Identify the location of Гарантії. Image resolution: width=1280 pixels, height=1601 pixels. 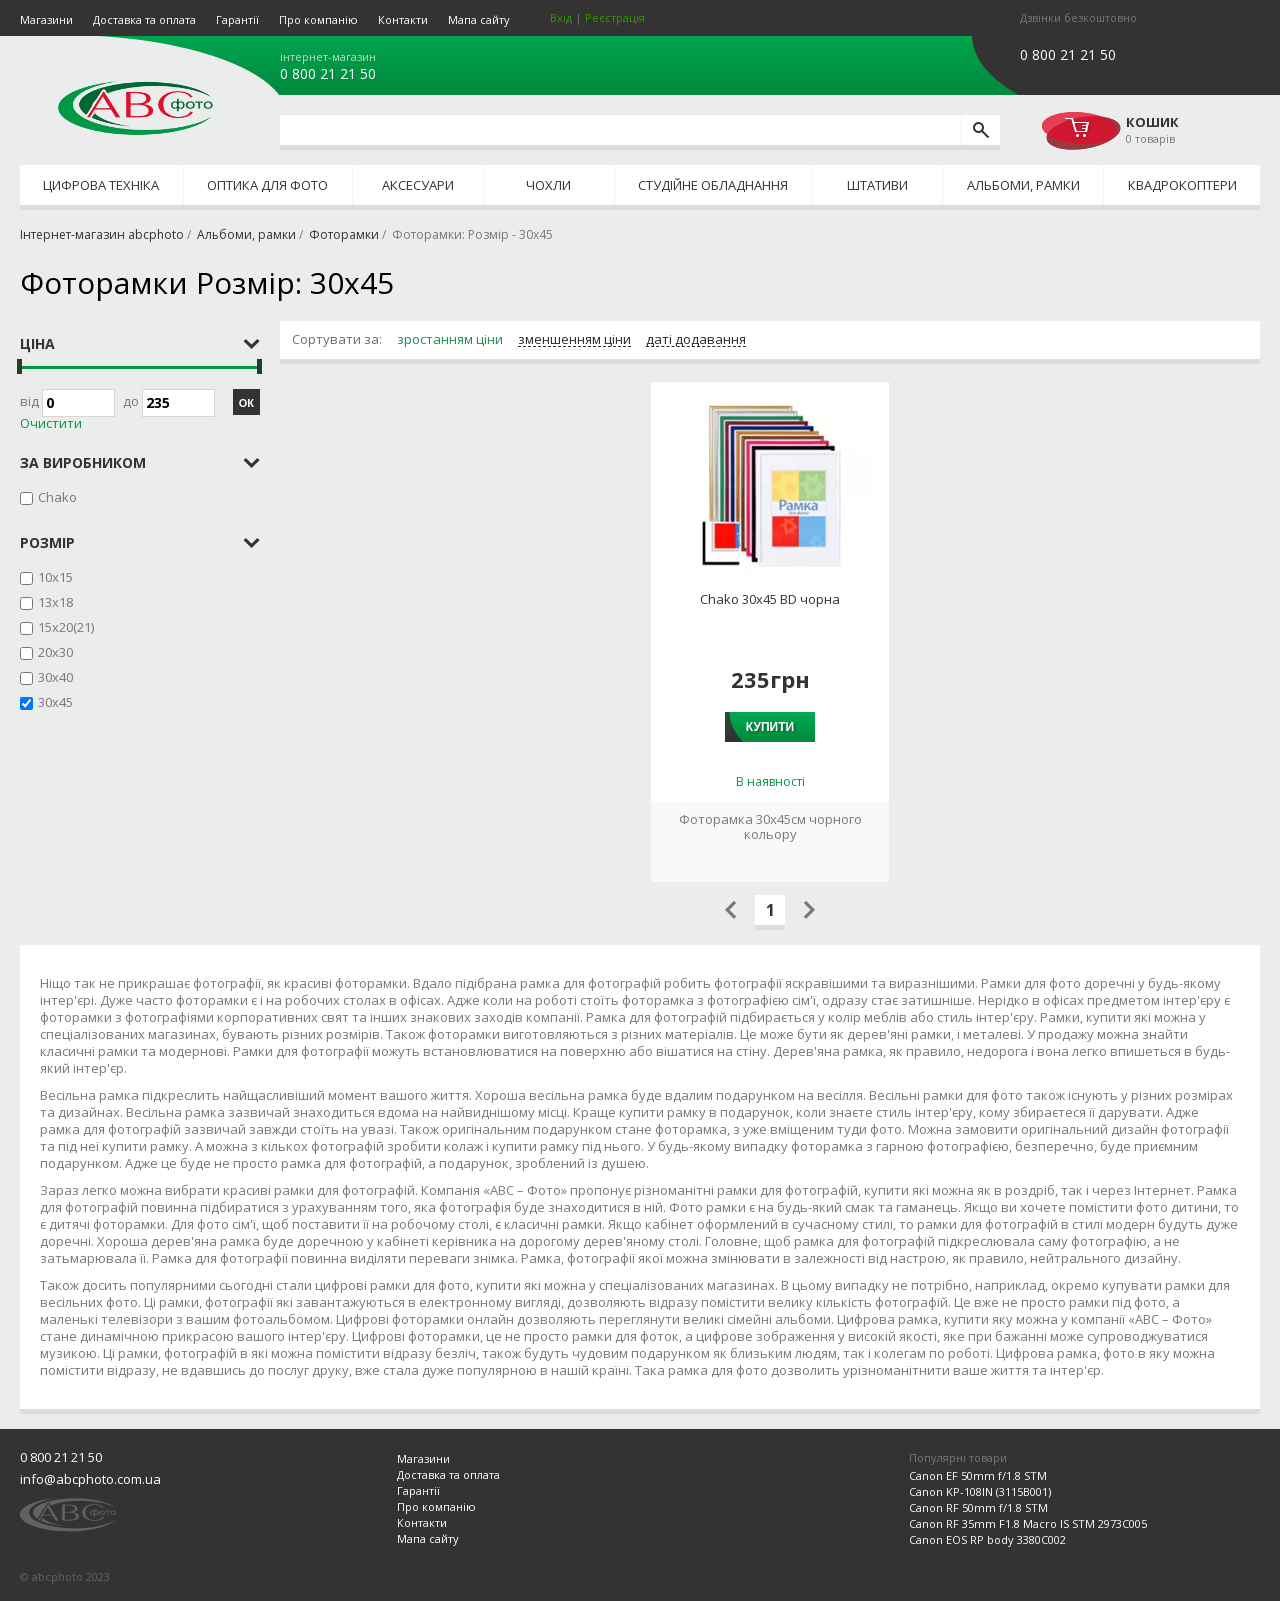
(237, 19).